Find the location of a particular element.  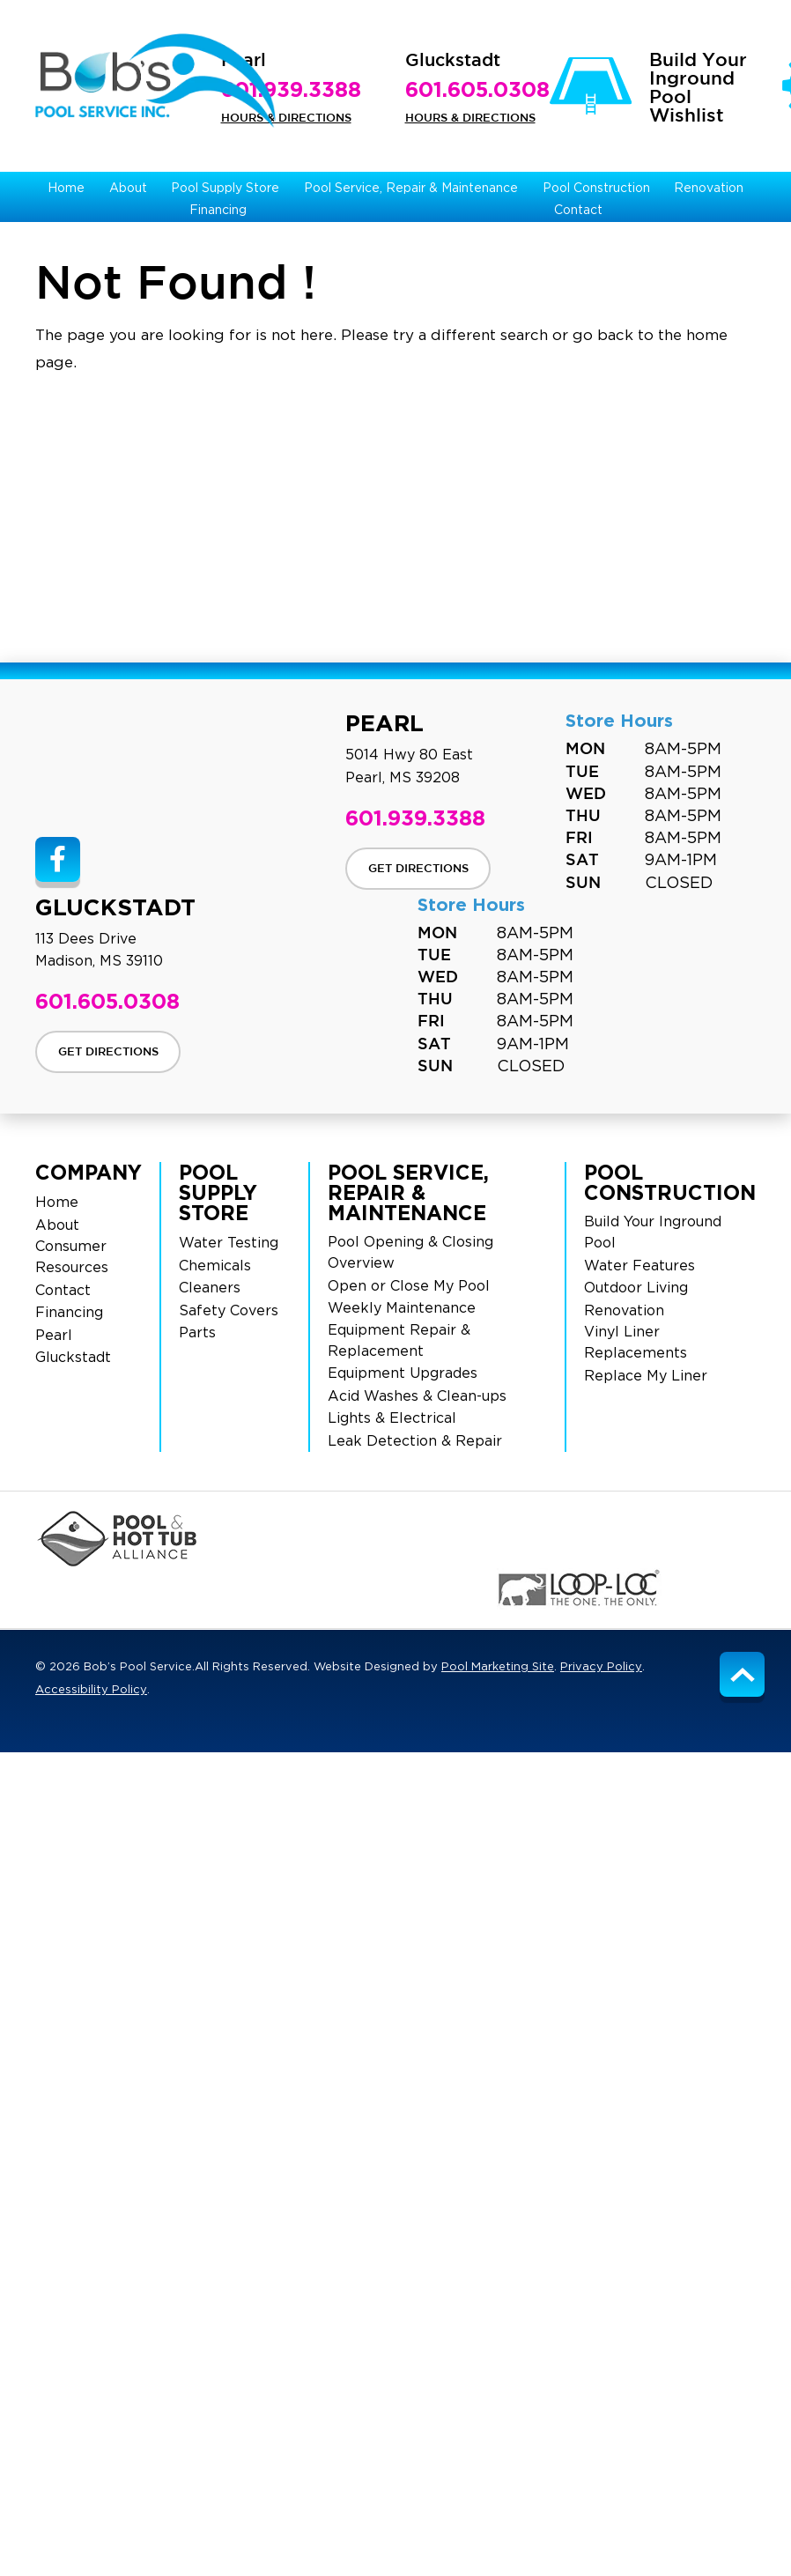

[Site Footer Logo] is located at coordinates (155, 772).